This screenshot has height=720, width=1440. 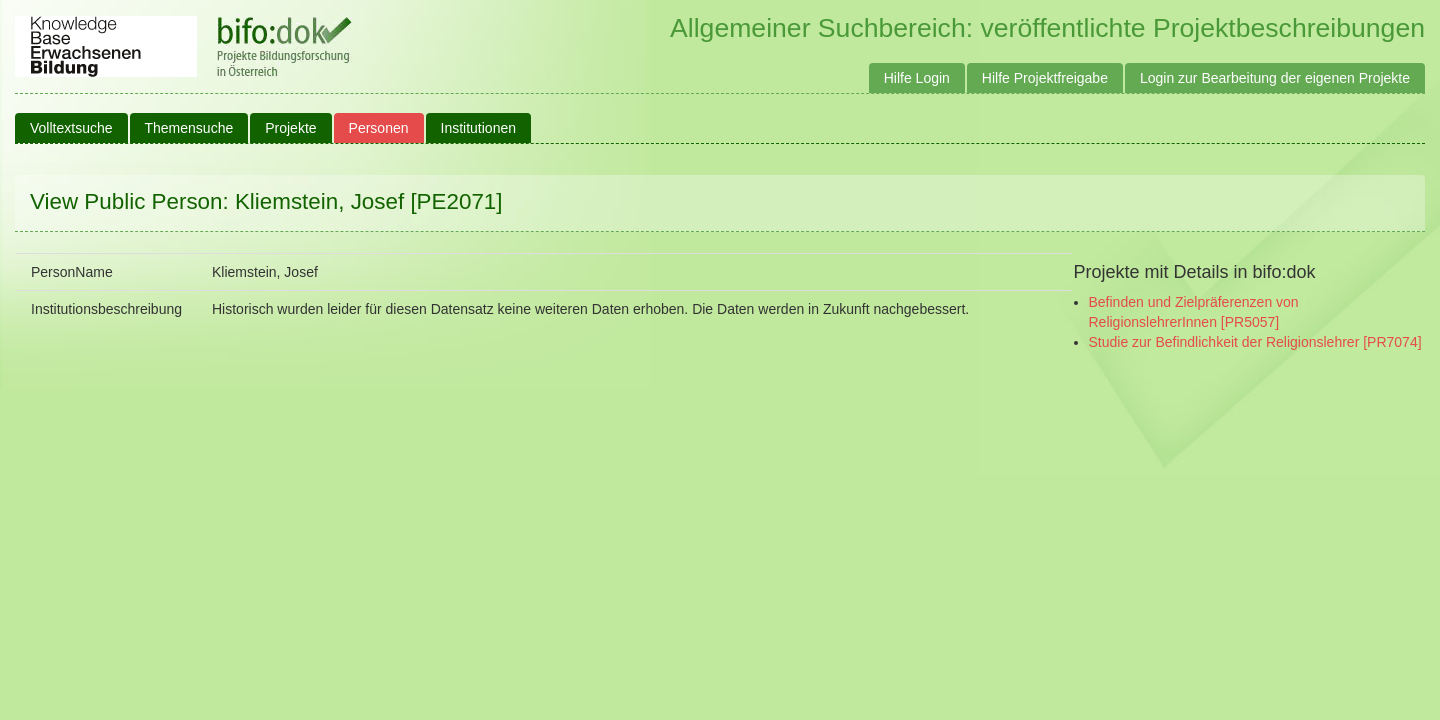 I want to click on Personen, so click(x=379, y=128).